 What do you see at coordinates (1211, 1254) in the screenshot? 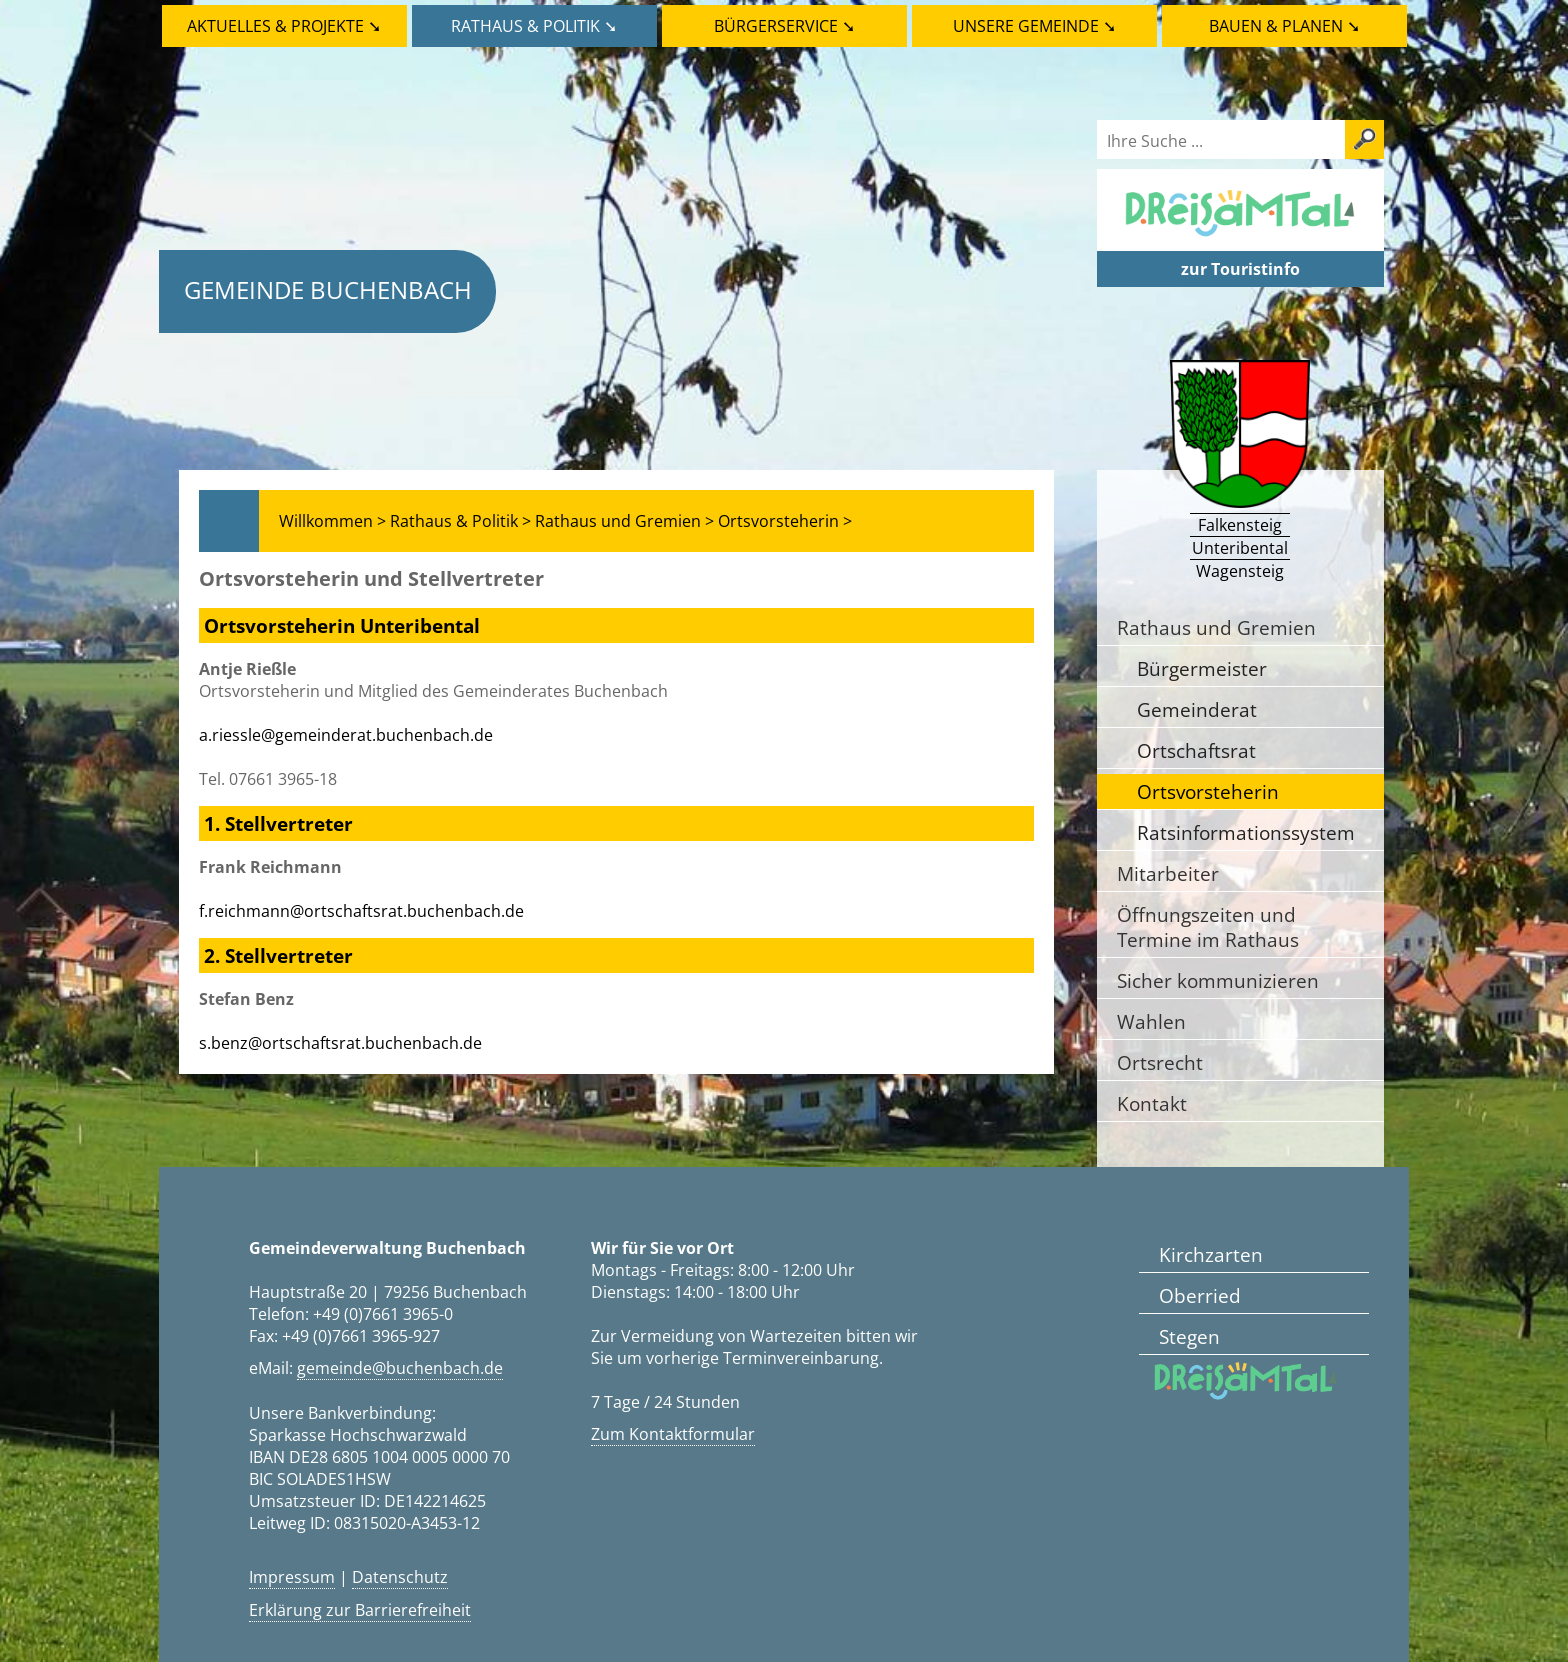
I see `Kirchzarten` at bounding box center [1211, 1254].